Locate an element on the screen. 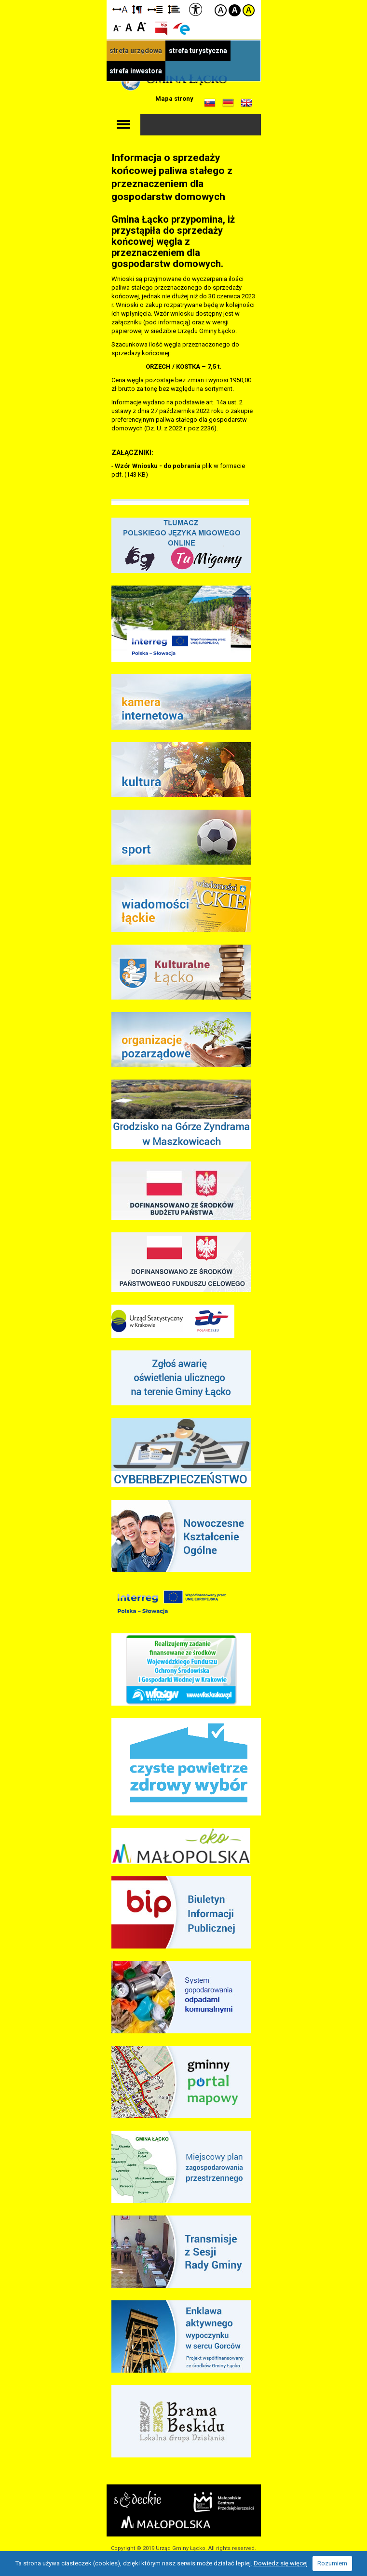 Image resolution: width=367 pixels, height=2576 pixels. Kontrast domyślny is located at coordinates (221, 10).